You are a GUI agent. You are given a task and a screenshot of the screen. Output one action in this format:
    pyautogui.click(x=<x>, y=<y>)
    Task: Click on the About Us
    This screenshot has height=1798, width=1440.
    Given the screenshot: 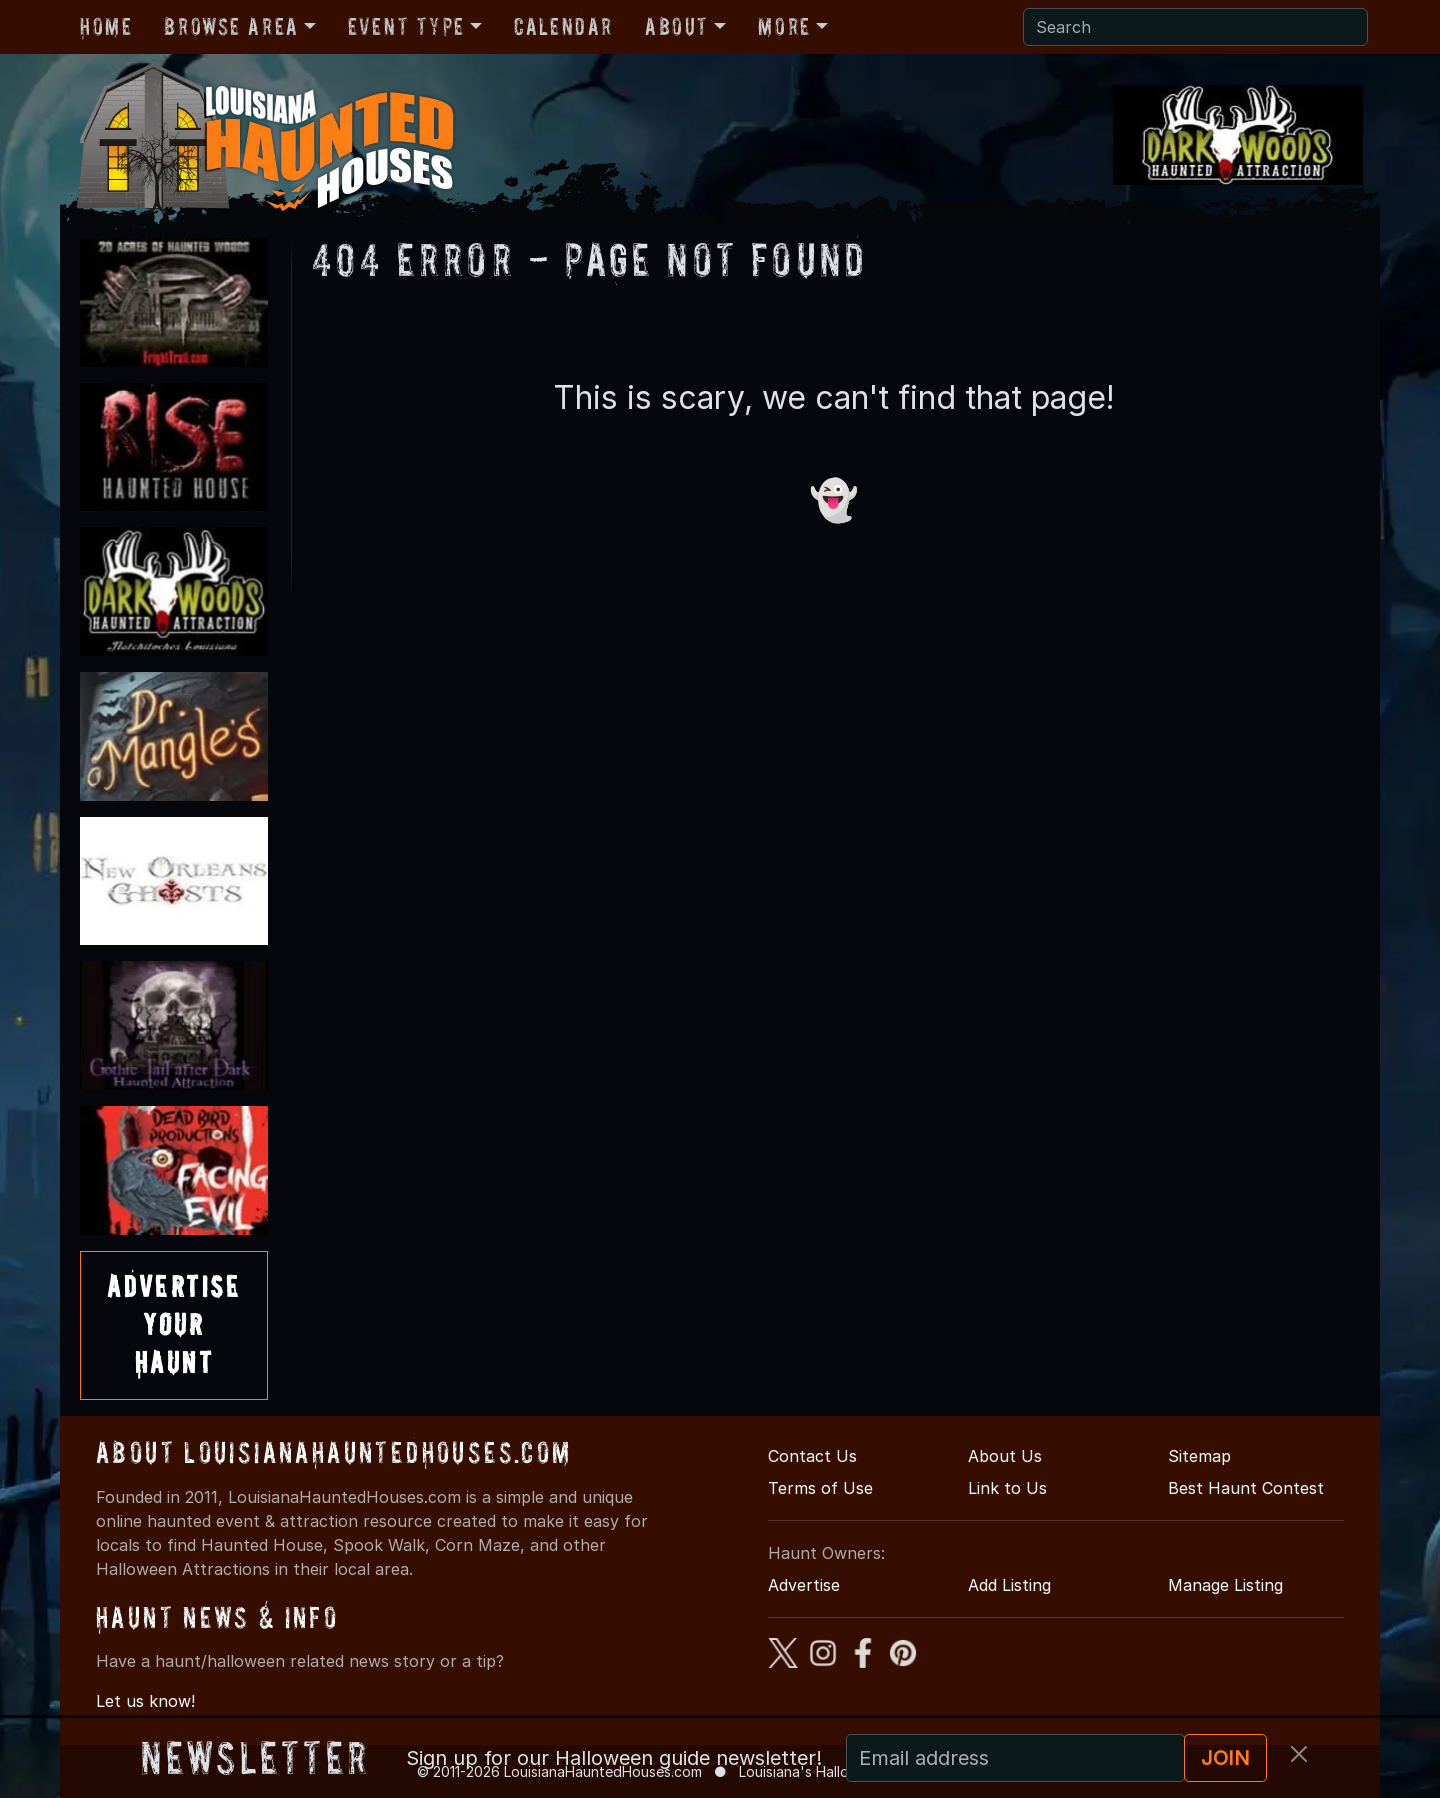 What is the action you would take?
    pyautogui.click(x=1005, y=1456)
    